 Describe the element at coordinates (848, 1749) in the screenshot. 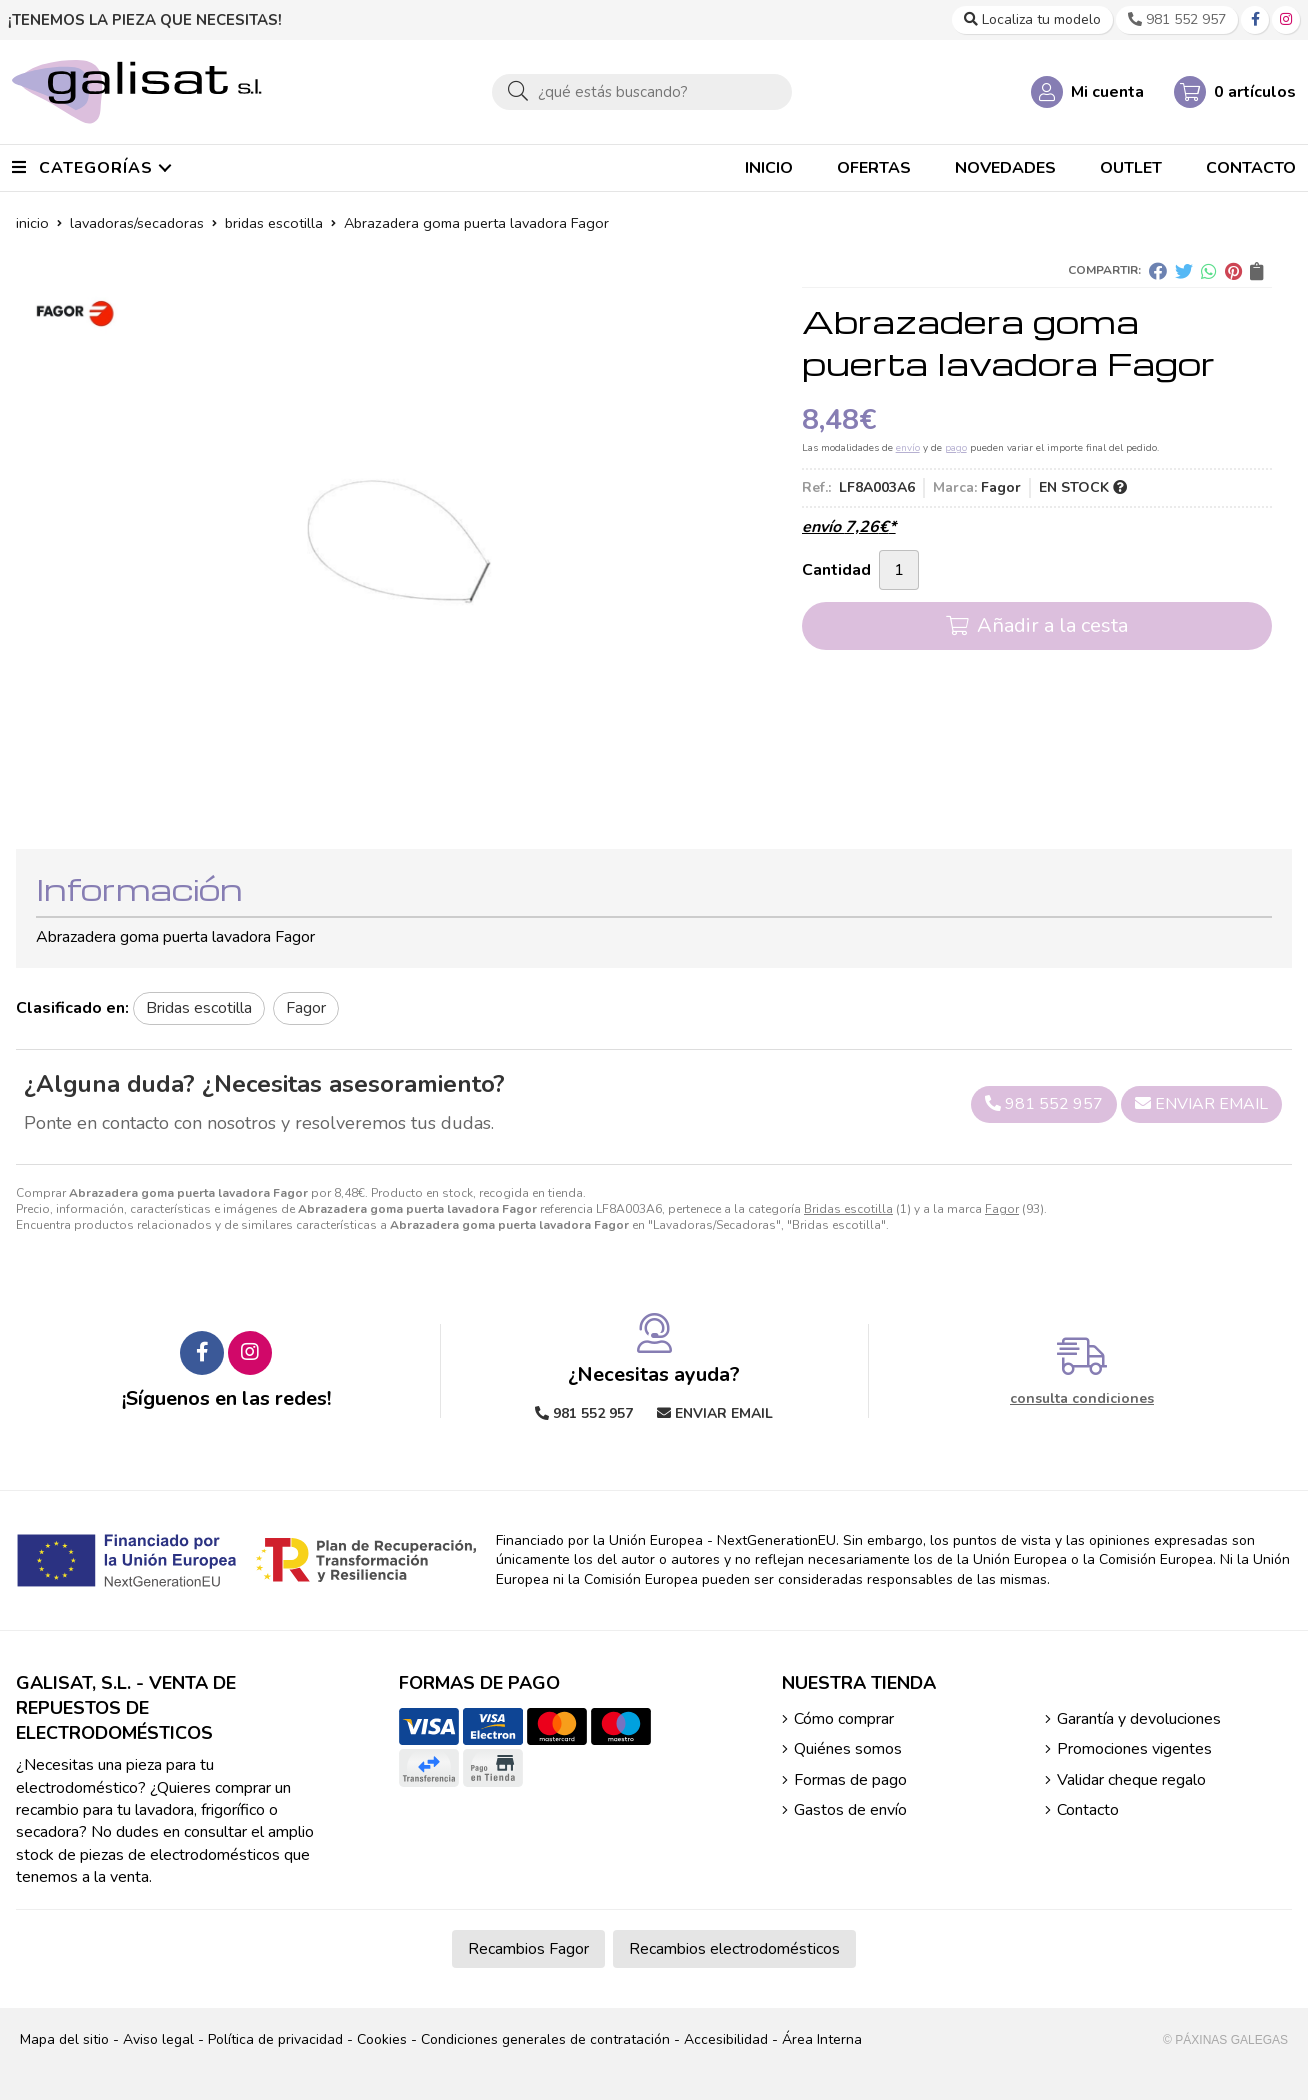

I see `Quiénes somos` at that location.